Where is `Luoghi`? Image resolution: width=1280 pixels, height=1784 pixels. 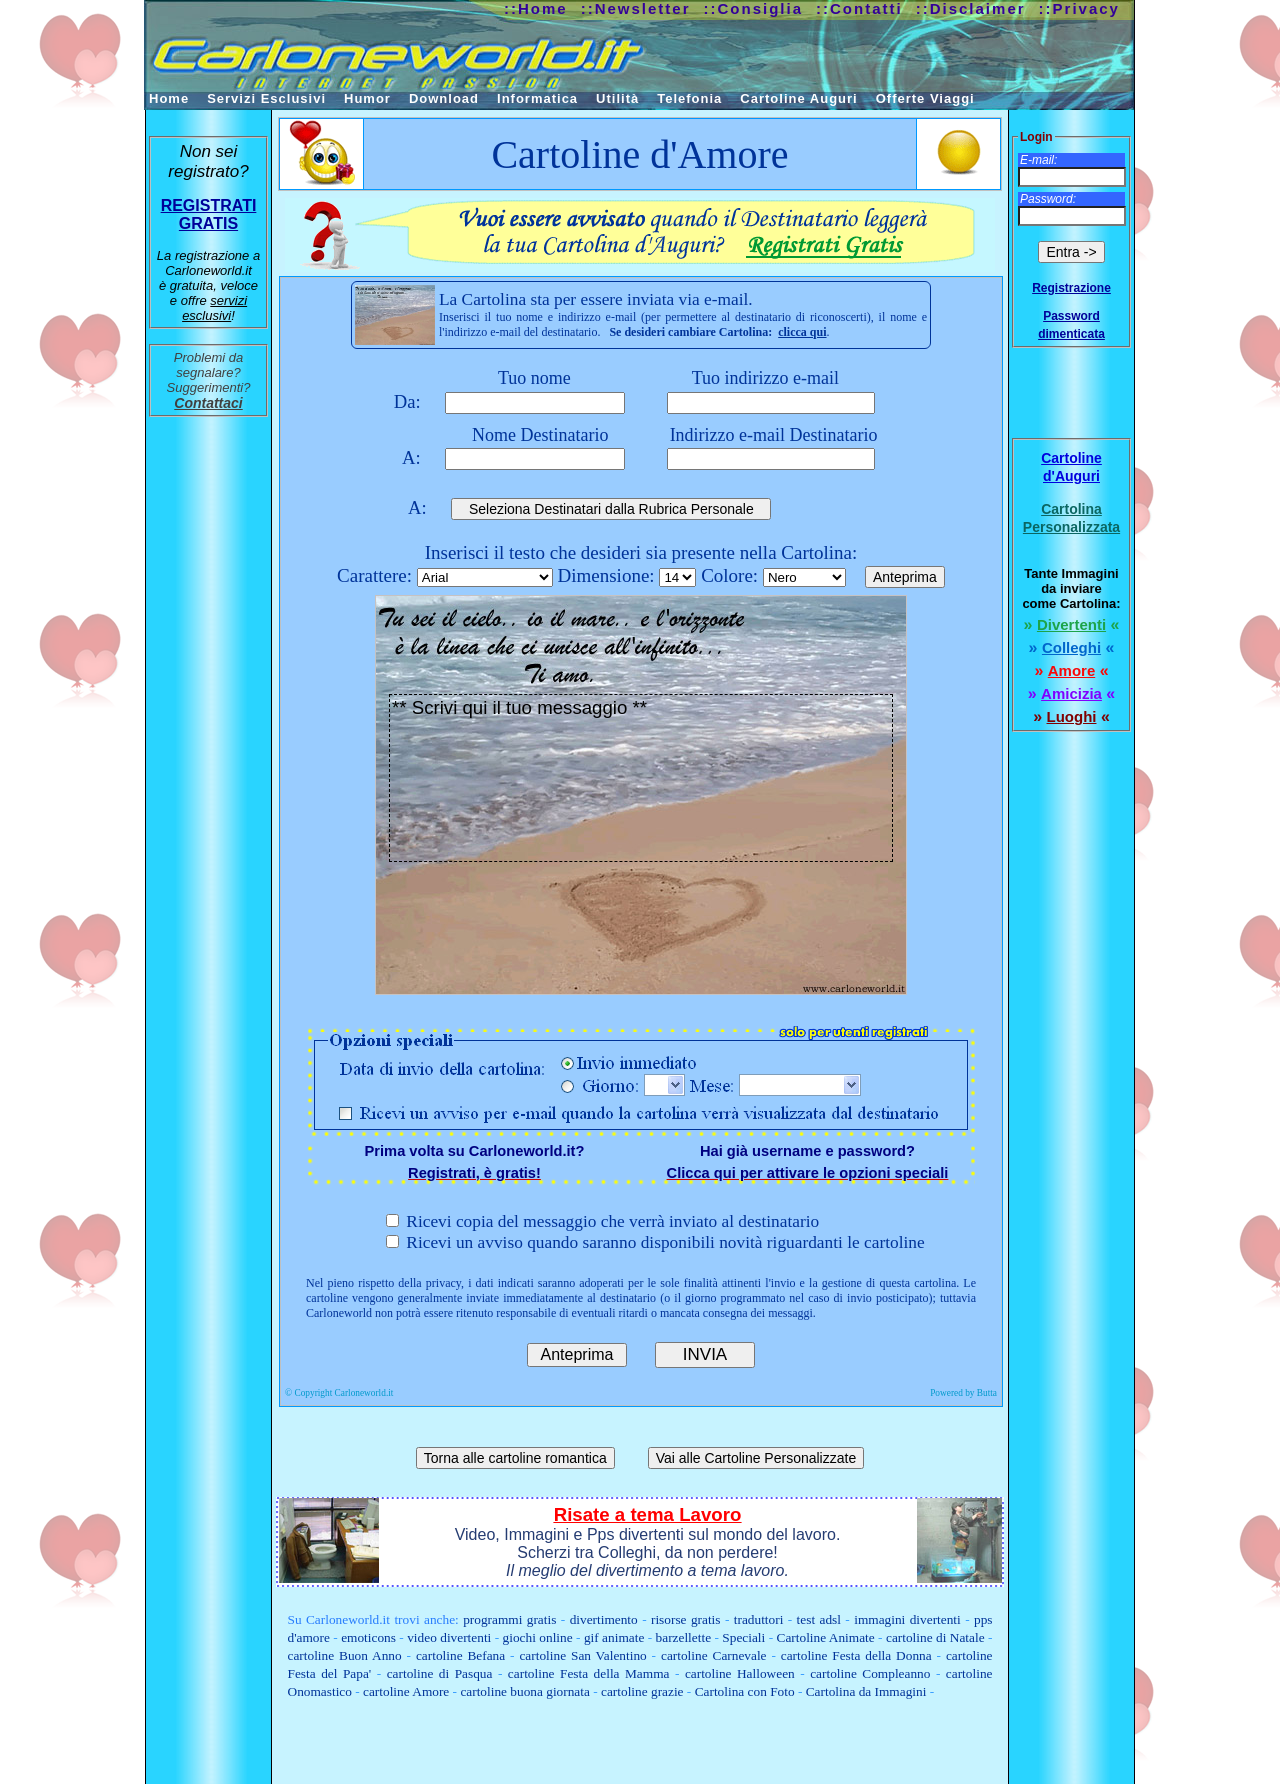 Luoghi is located at coordinates (1072, 716).